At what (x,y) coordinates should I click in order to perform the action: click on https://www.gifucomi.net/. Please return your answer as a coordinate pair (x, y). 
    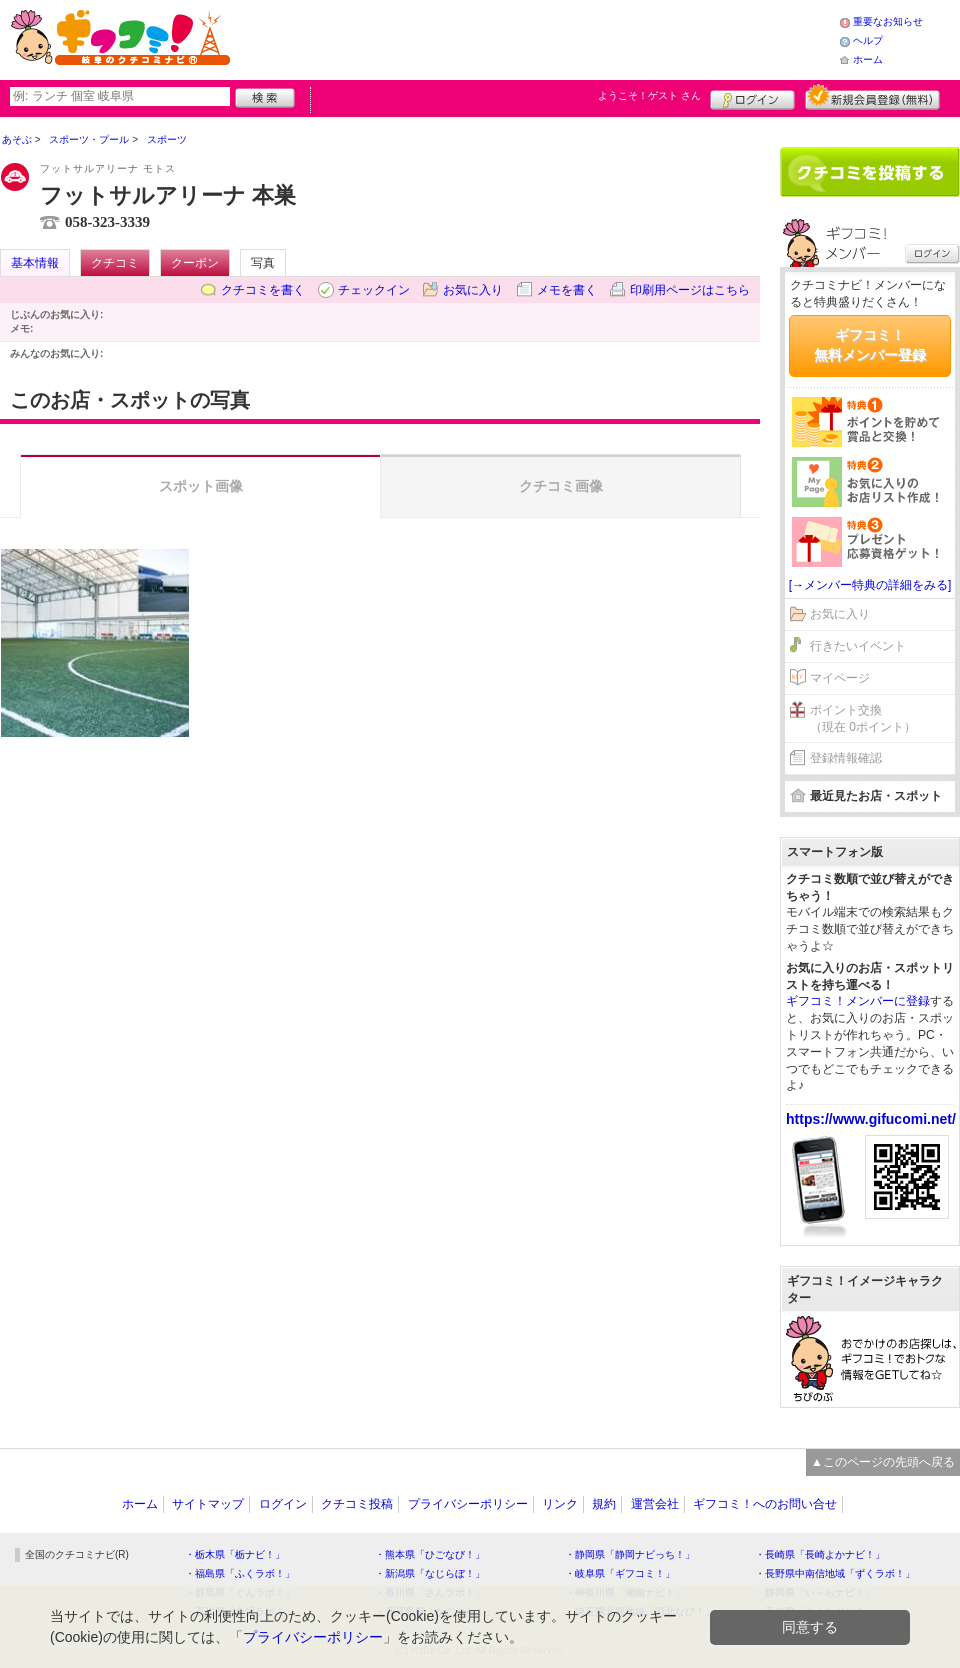
    Looking at the image, I should click on (871, 1119).